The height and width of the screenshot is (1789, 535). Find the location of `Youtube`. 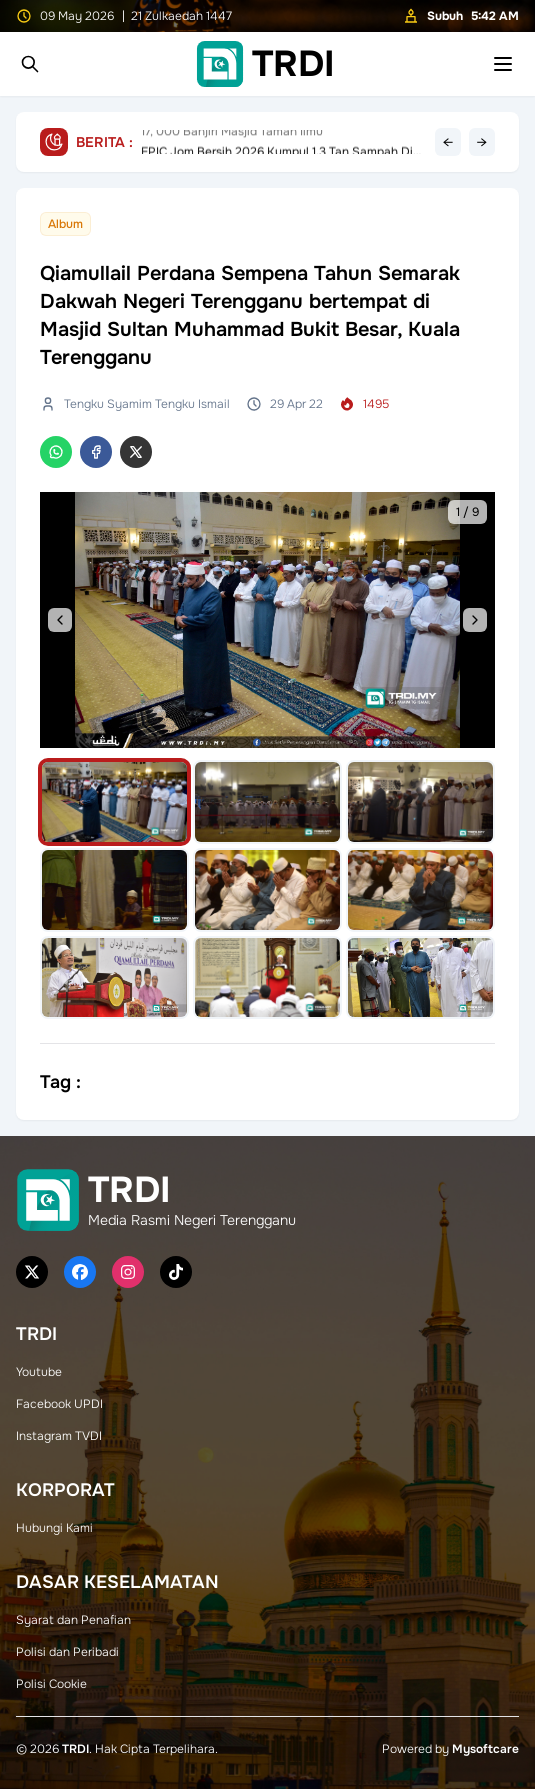

Youtube is located at coordinates (39, 1372).